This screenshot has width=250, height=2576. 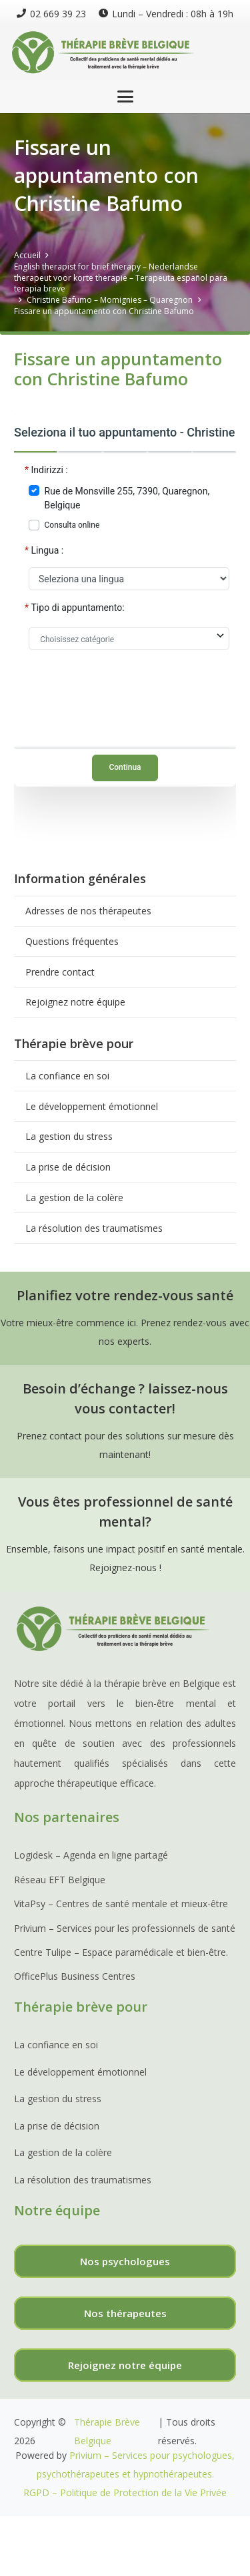 I want to click on La gestion de la colère, so click(x=74, y=1197).